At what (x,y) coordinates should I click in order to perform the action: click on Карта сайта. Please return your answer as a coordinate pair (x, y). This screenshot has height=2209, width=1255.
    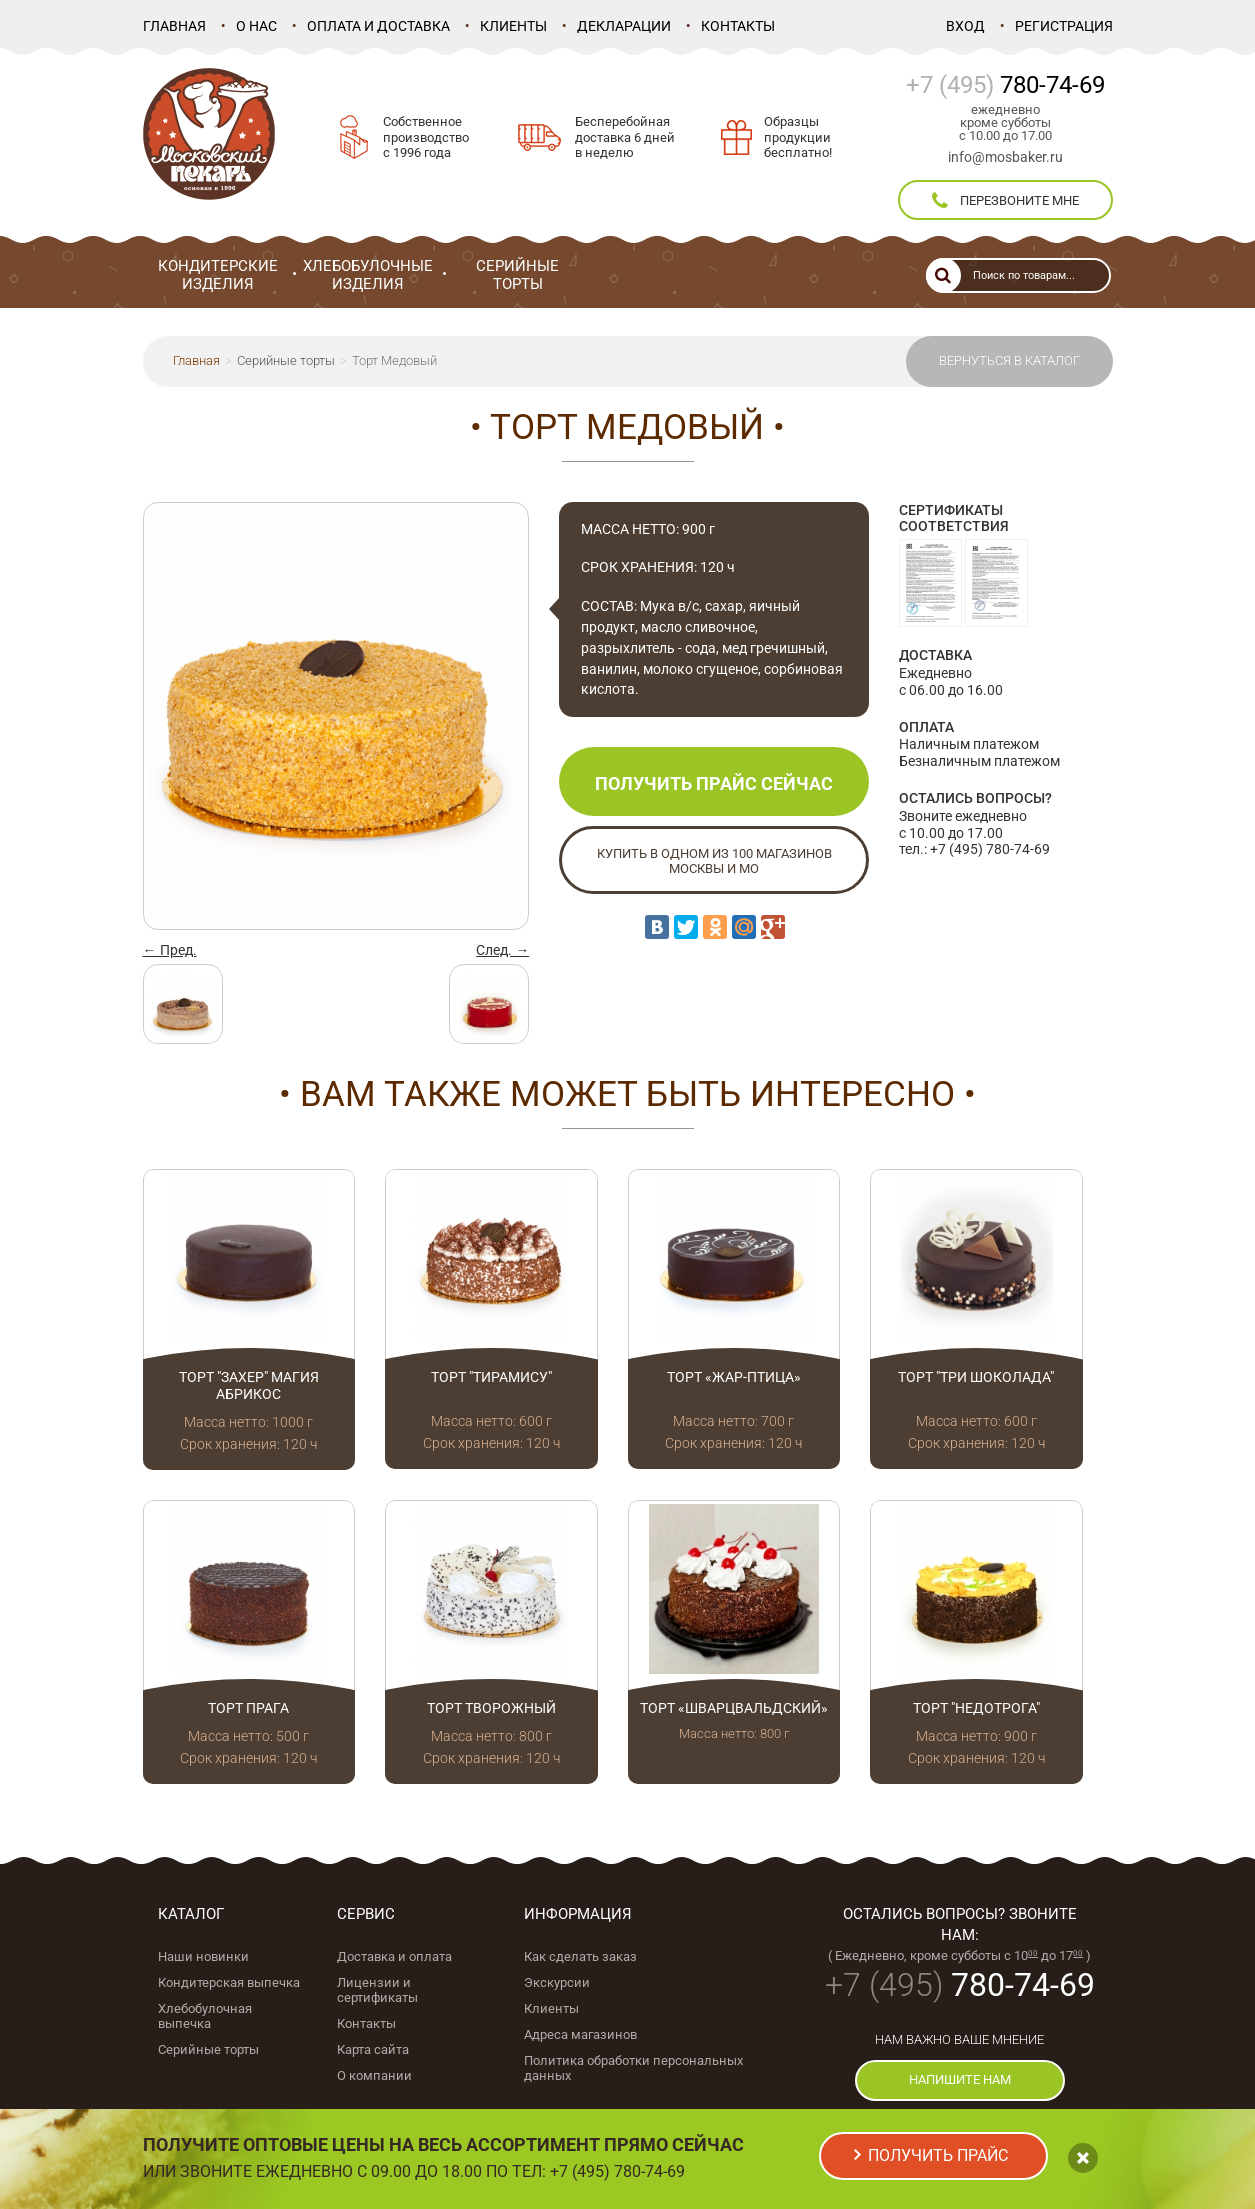
    Looking at the image, I should click on (373, 2049).